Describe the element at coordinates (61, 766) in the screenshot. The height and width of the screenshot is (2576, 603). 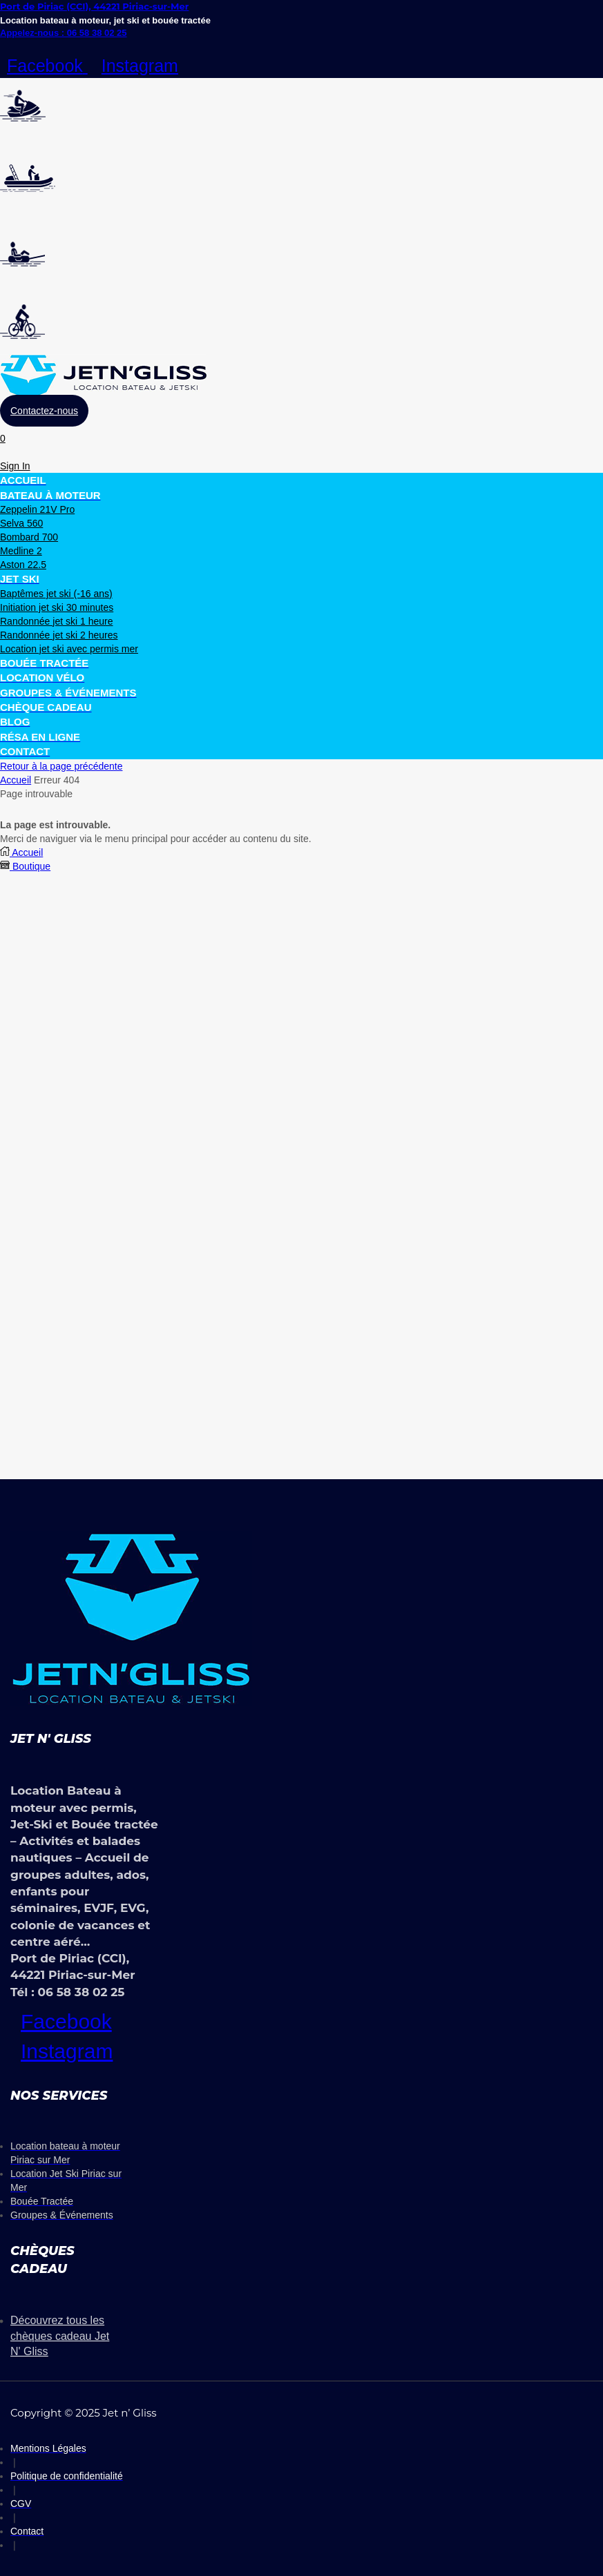
I see `Retour à la page précédente` at that location.